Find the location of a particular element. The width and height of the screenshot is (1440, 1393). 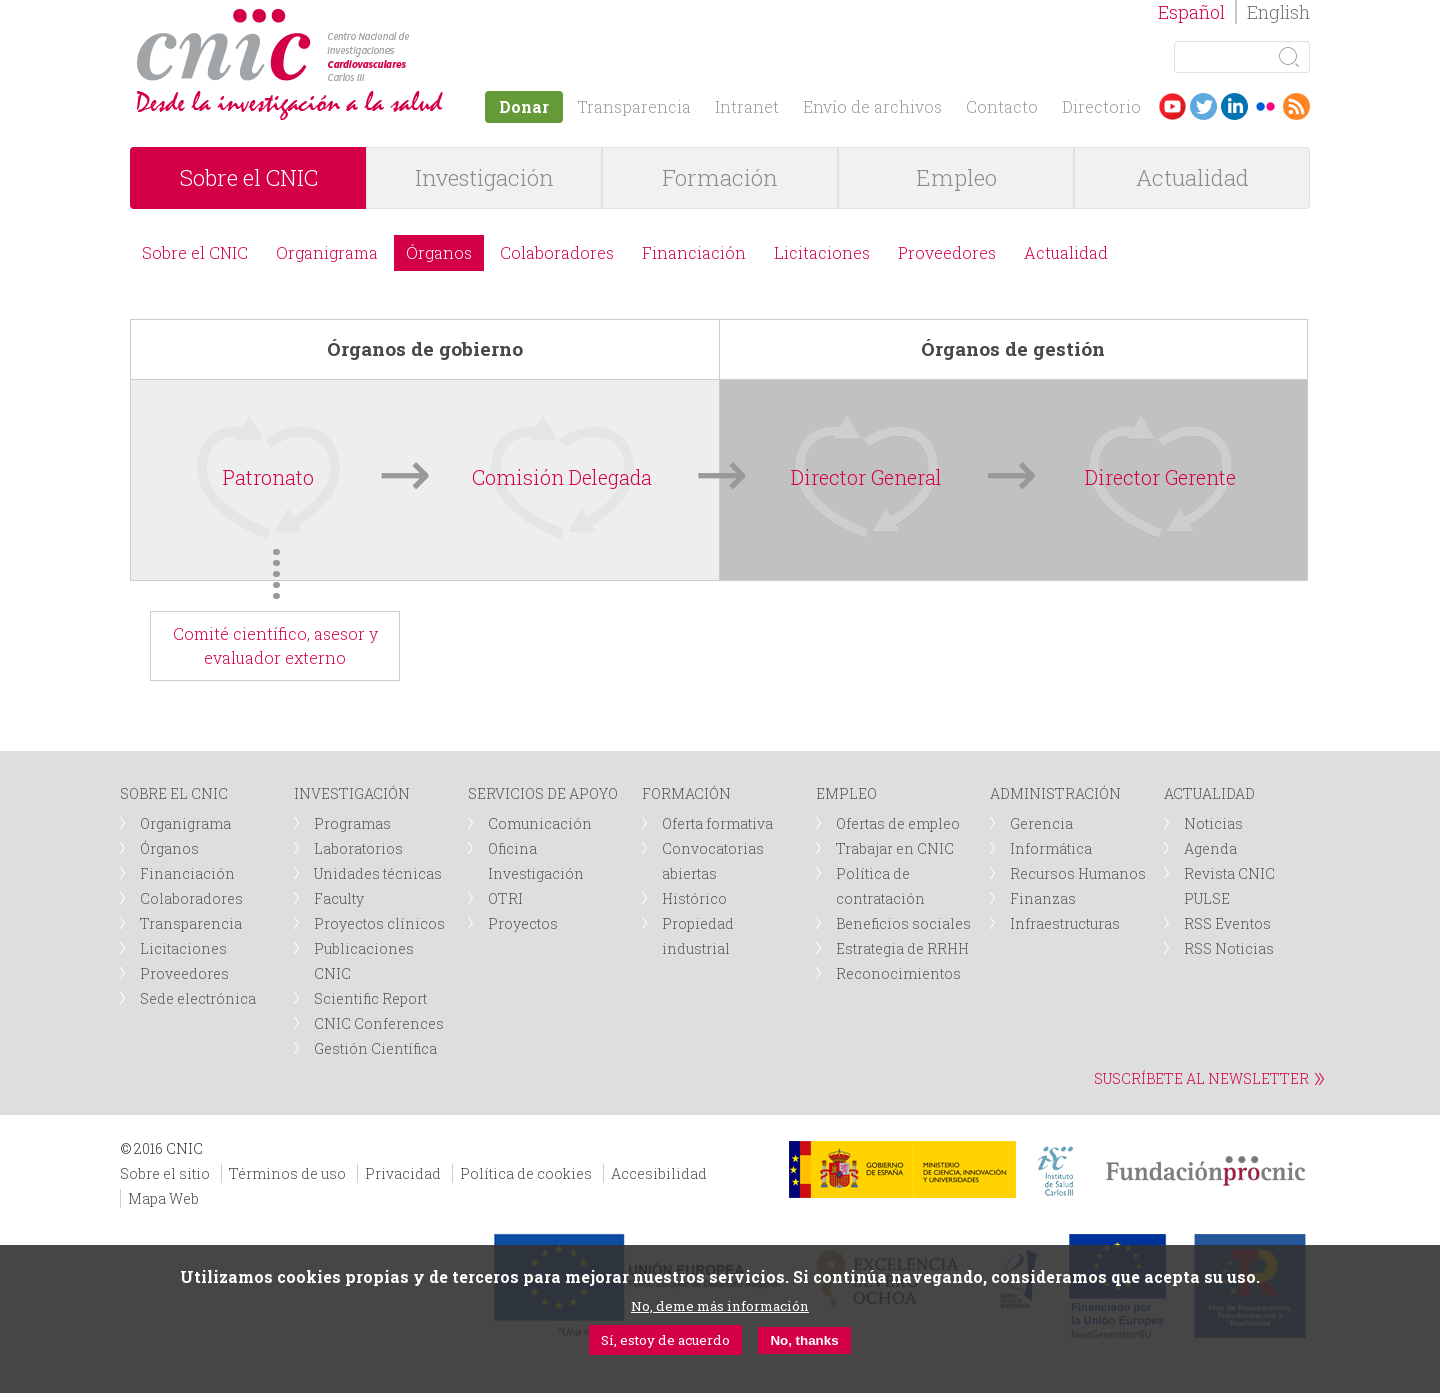

Ofertas de empleo is located at coordinates (898, 823).